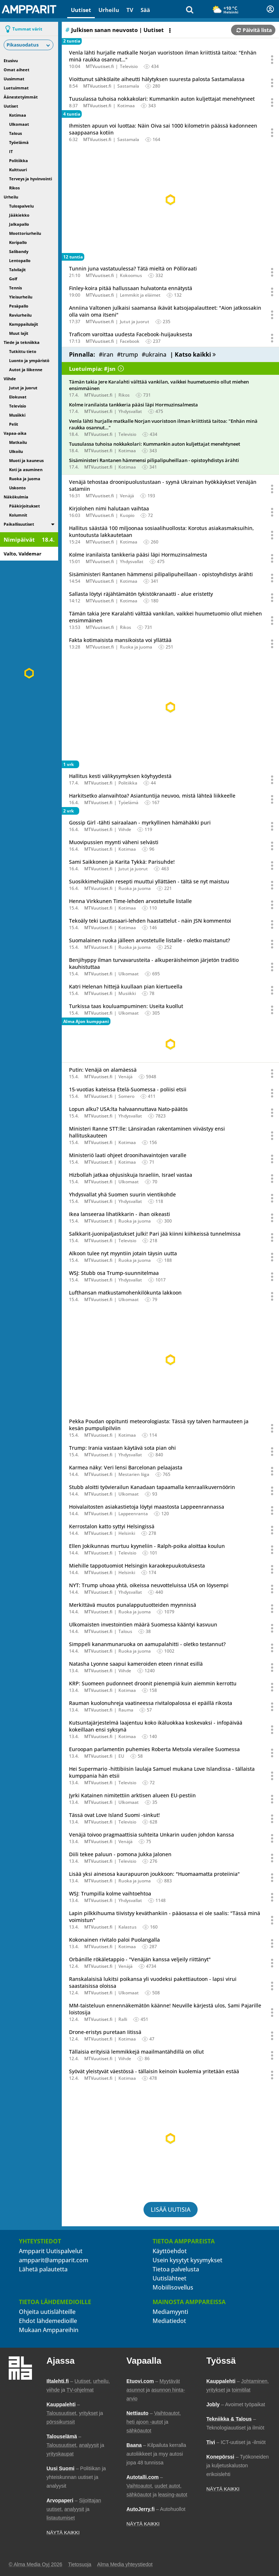  What do you see at coordinates (136, 1663) in the screenshot?
I see `Natasha Lyonne saapui kameroiden eteen rinnat esillä` at bounding box center [136, 1663].